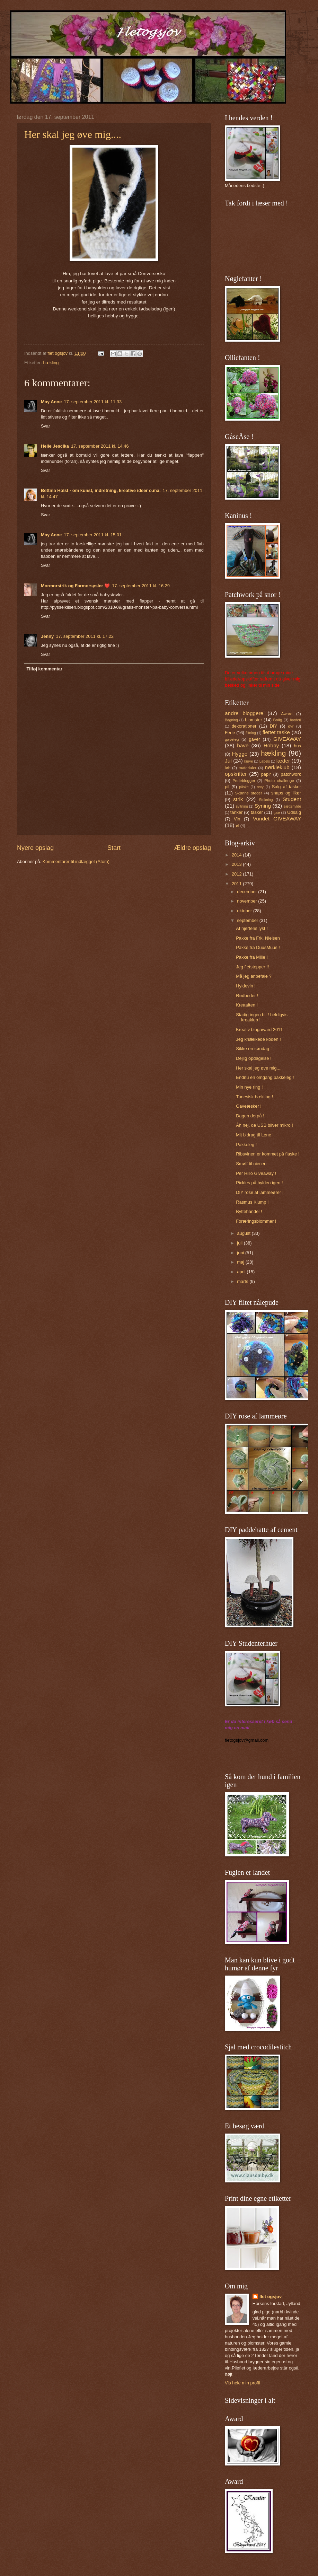  I want to click on gaveleg, so click(232, 739).